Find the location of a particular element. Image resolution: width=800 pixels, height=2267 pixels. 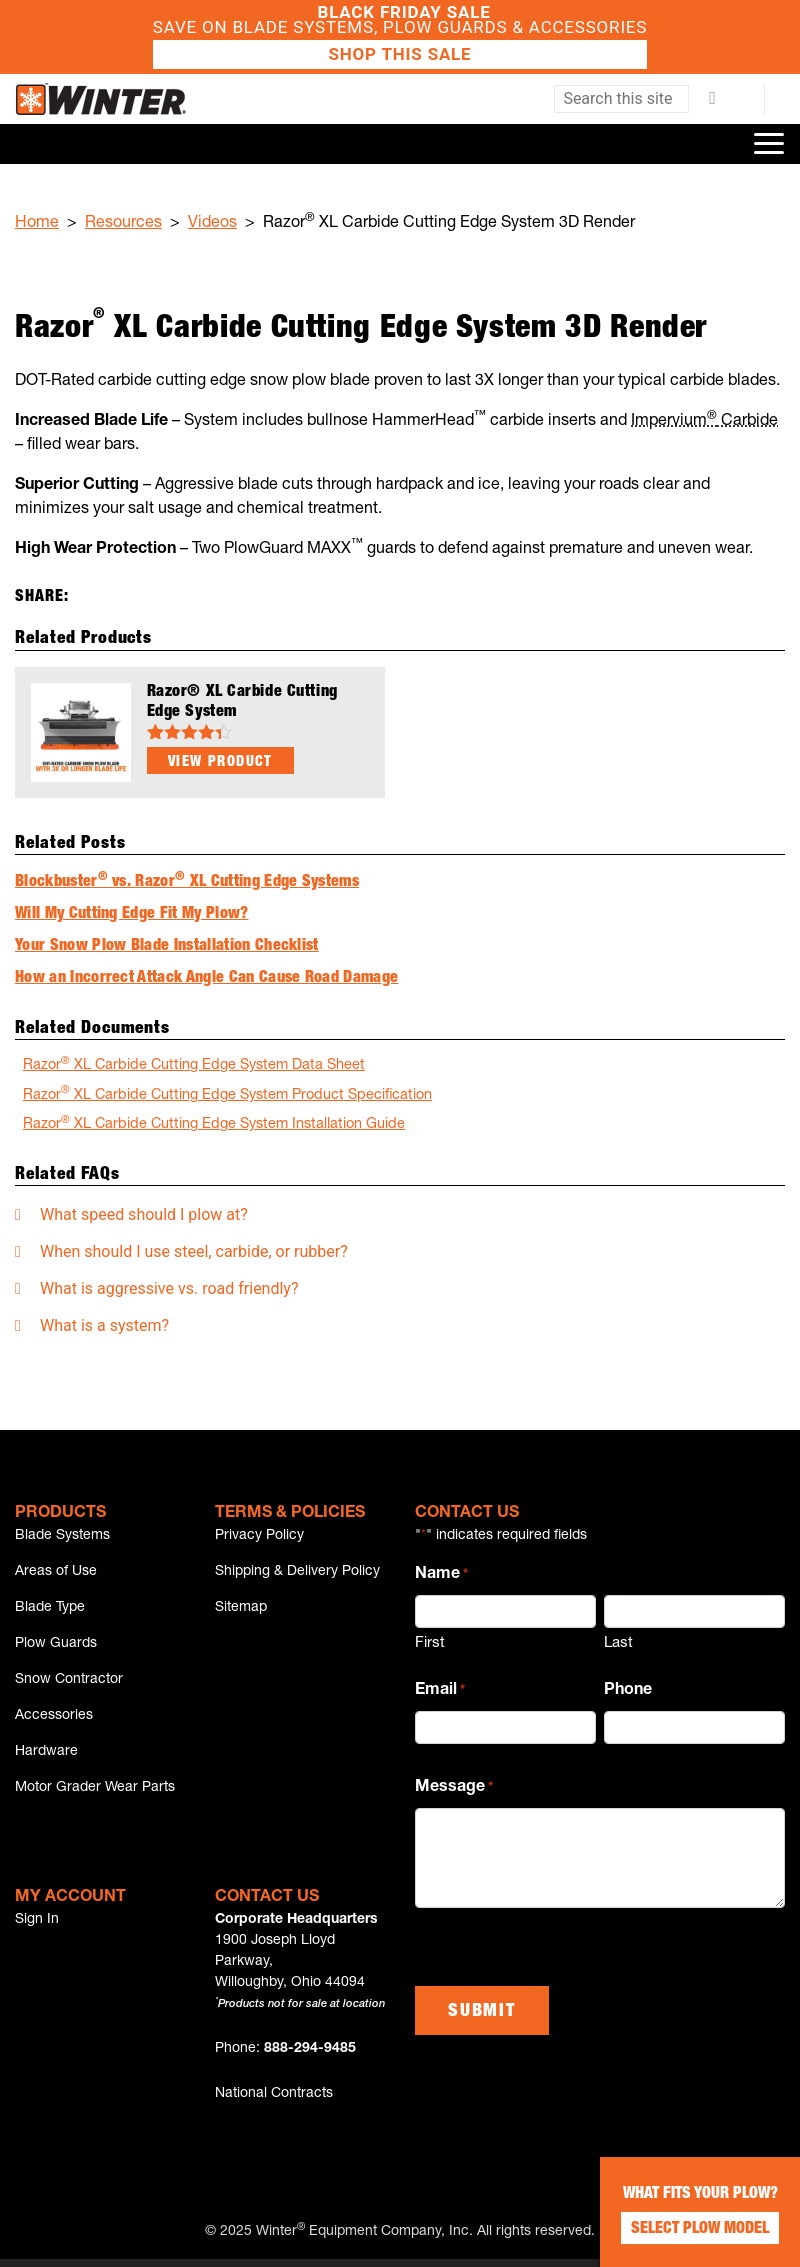

Last is located at coordinates (618, 1643).